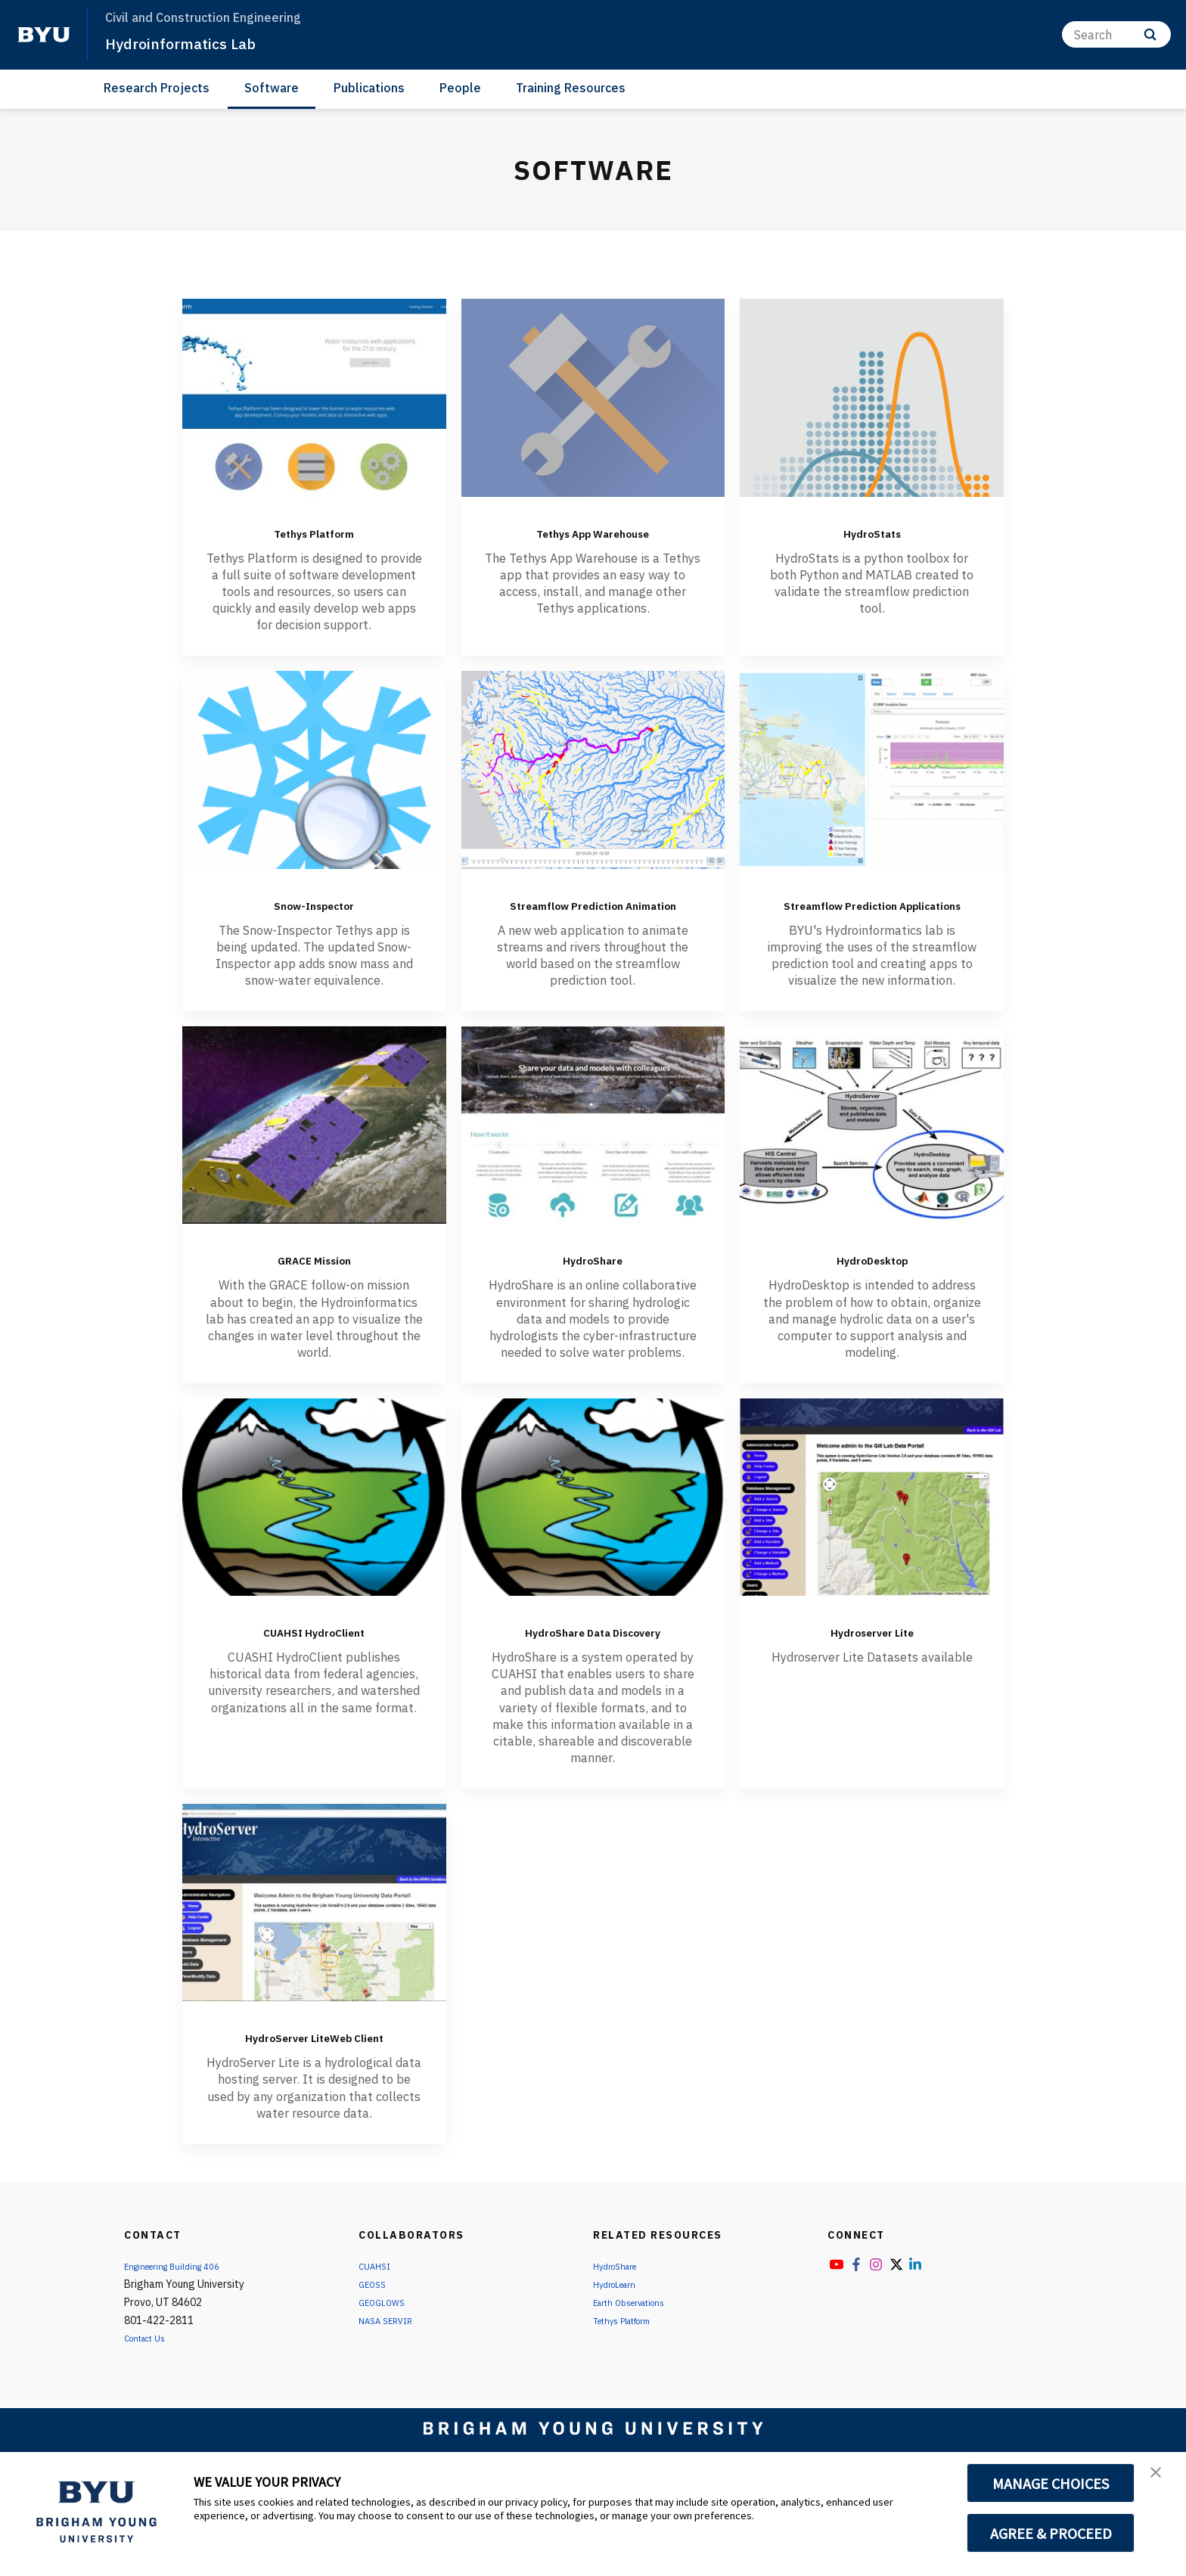 This screenshot has height=2576, width=1186. Describe the element at coordinates (314, 1280) in the screenshot. I see `GRACE Mission` at that location.